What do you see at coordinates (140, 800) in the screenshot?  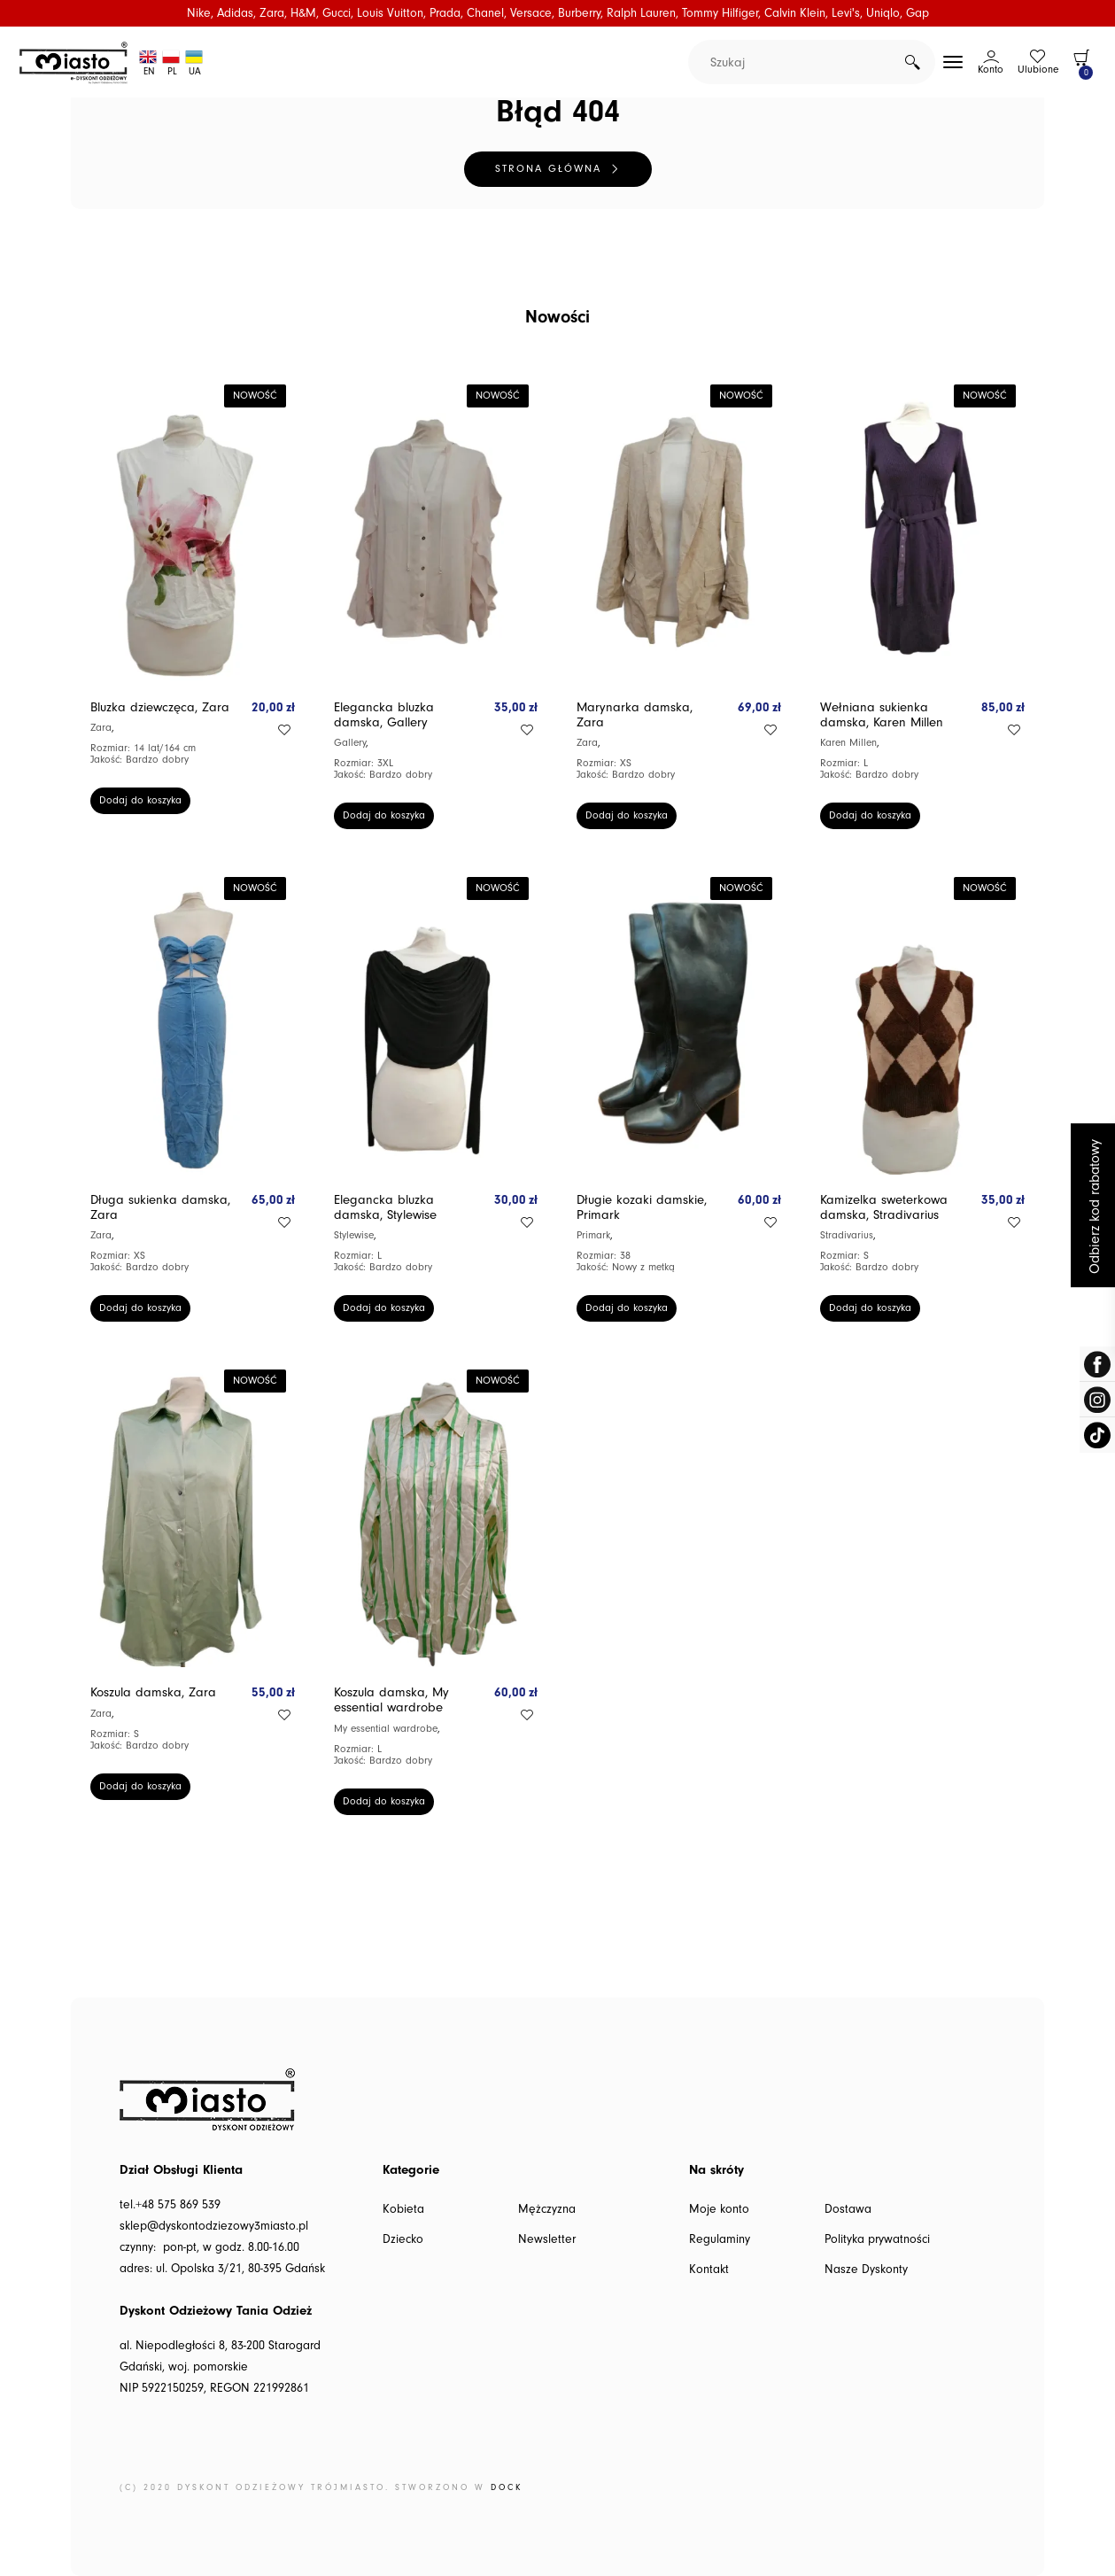 I see `Dodaj do koszyka [button]` at bounding box center [140, 800].